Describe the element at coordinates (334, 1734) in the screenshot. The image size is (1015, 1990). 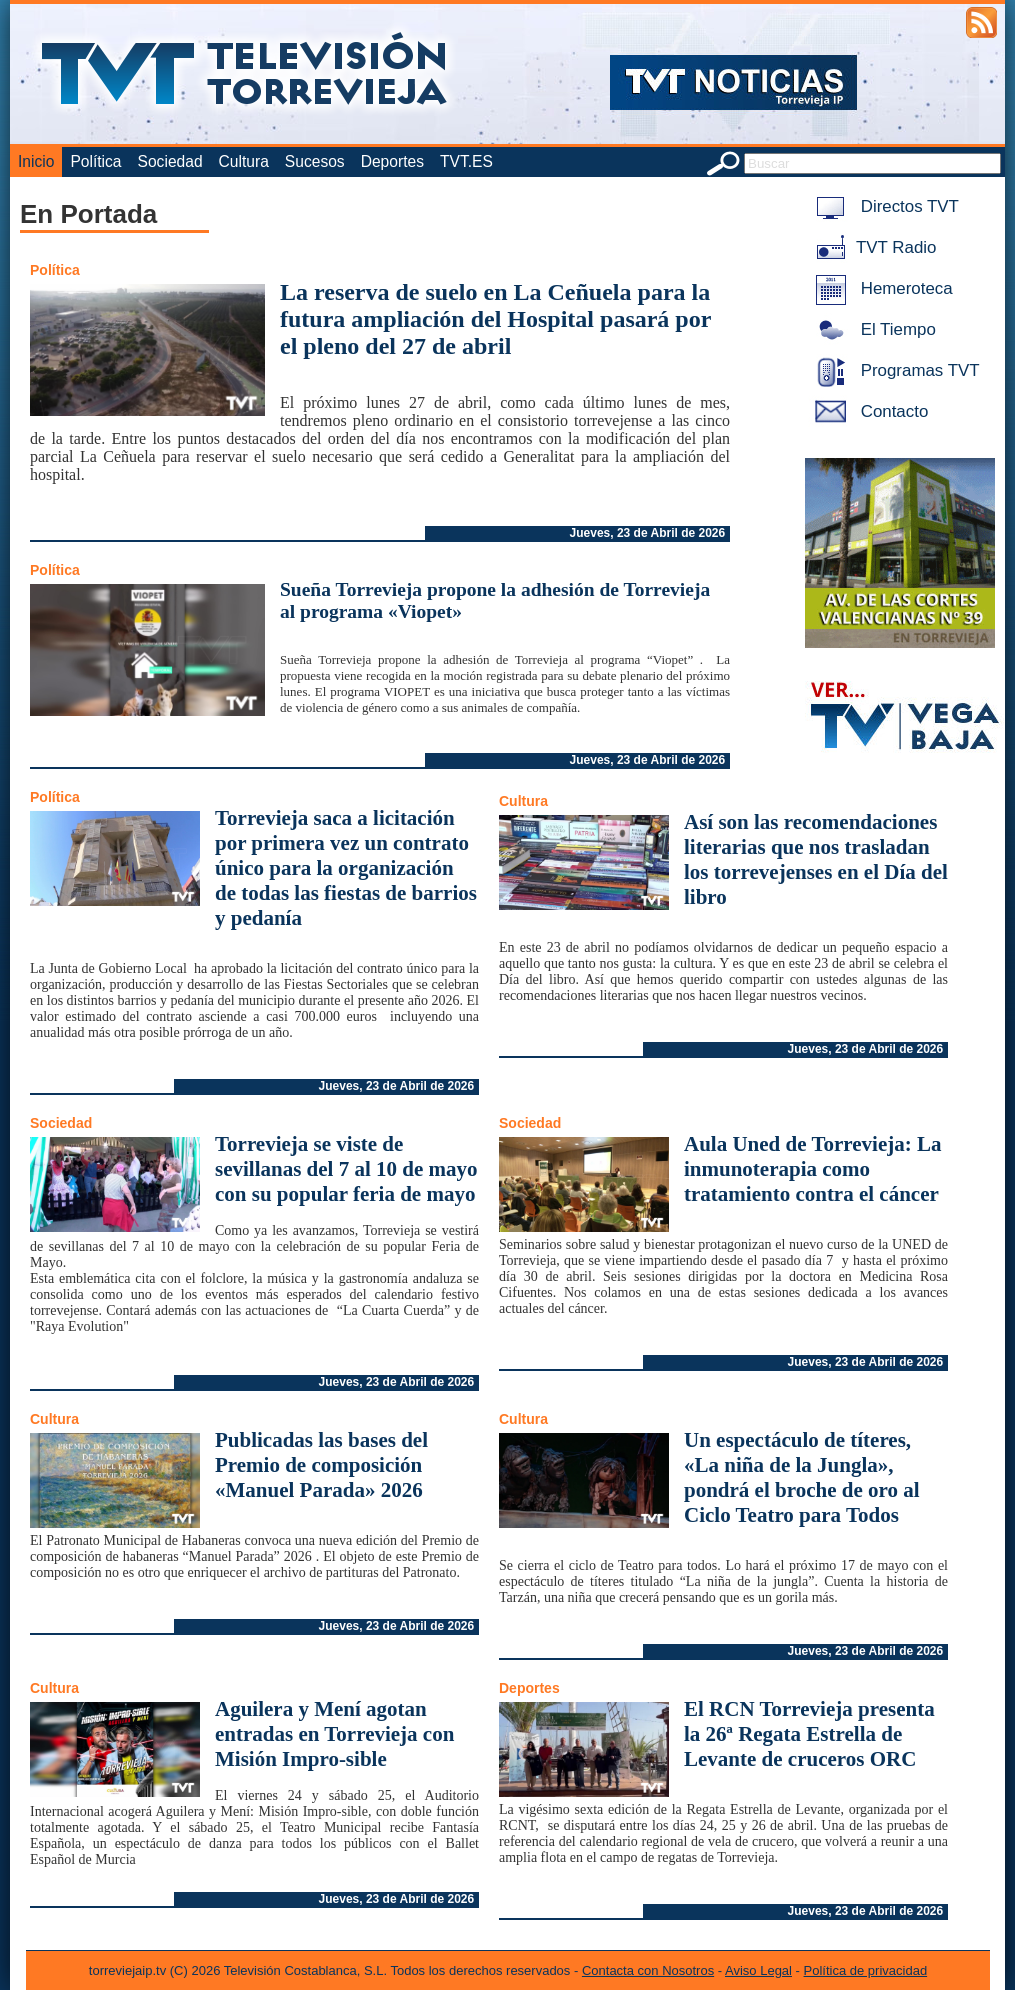
I see `Aguilera y Mení agotan entradas en Torrevieja con Misión Impro-sible` at that location.